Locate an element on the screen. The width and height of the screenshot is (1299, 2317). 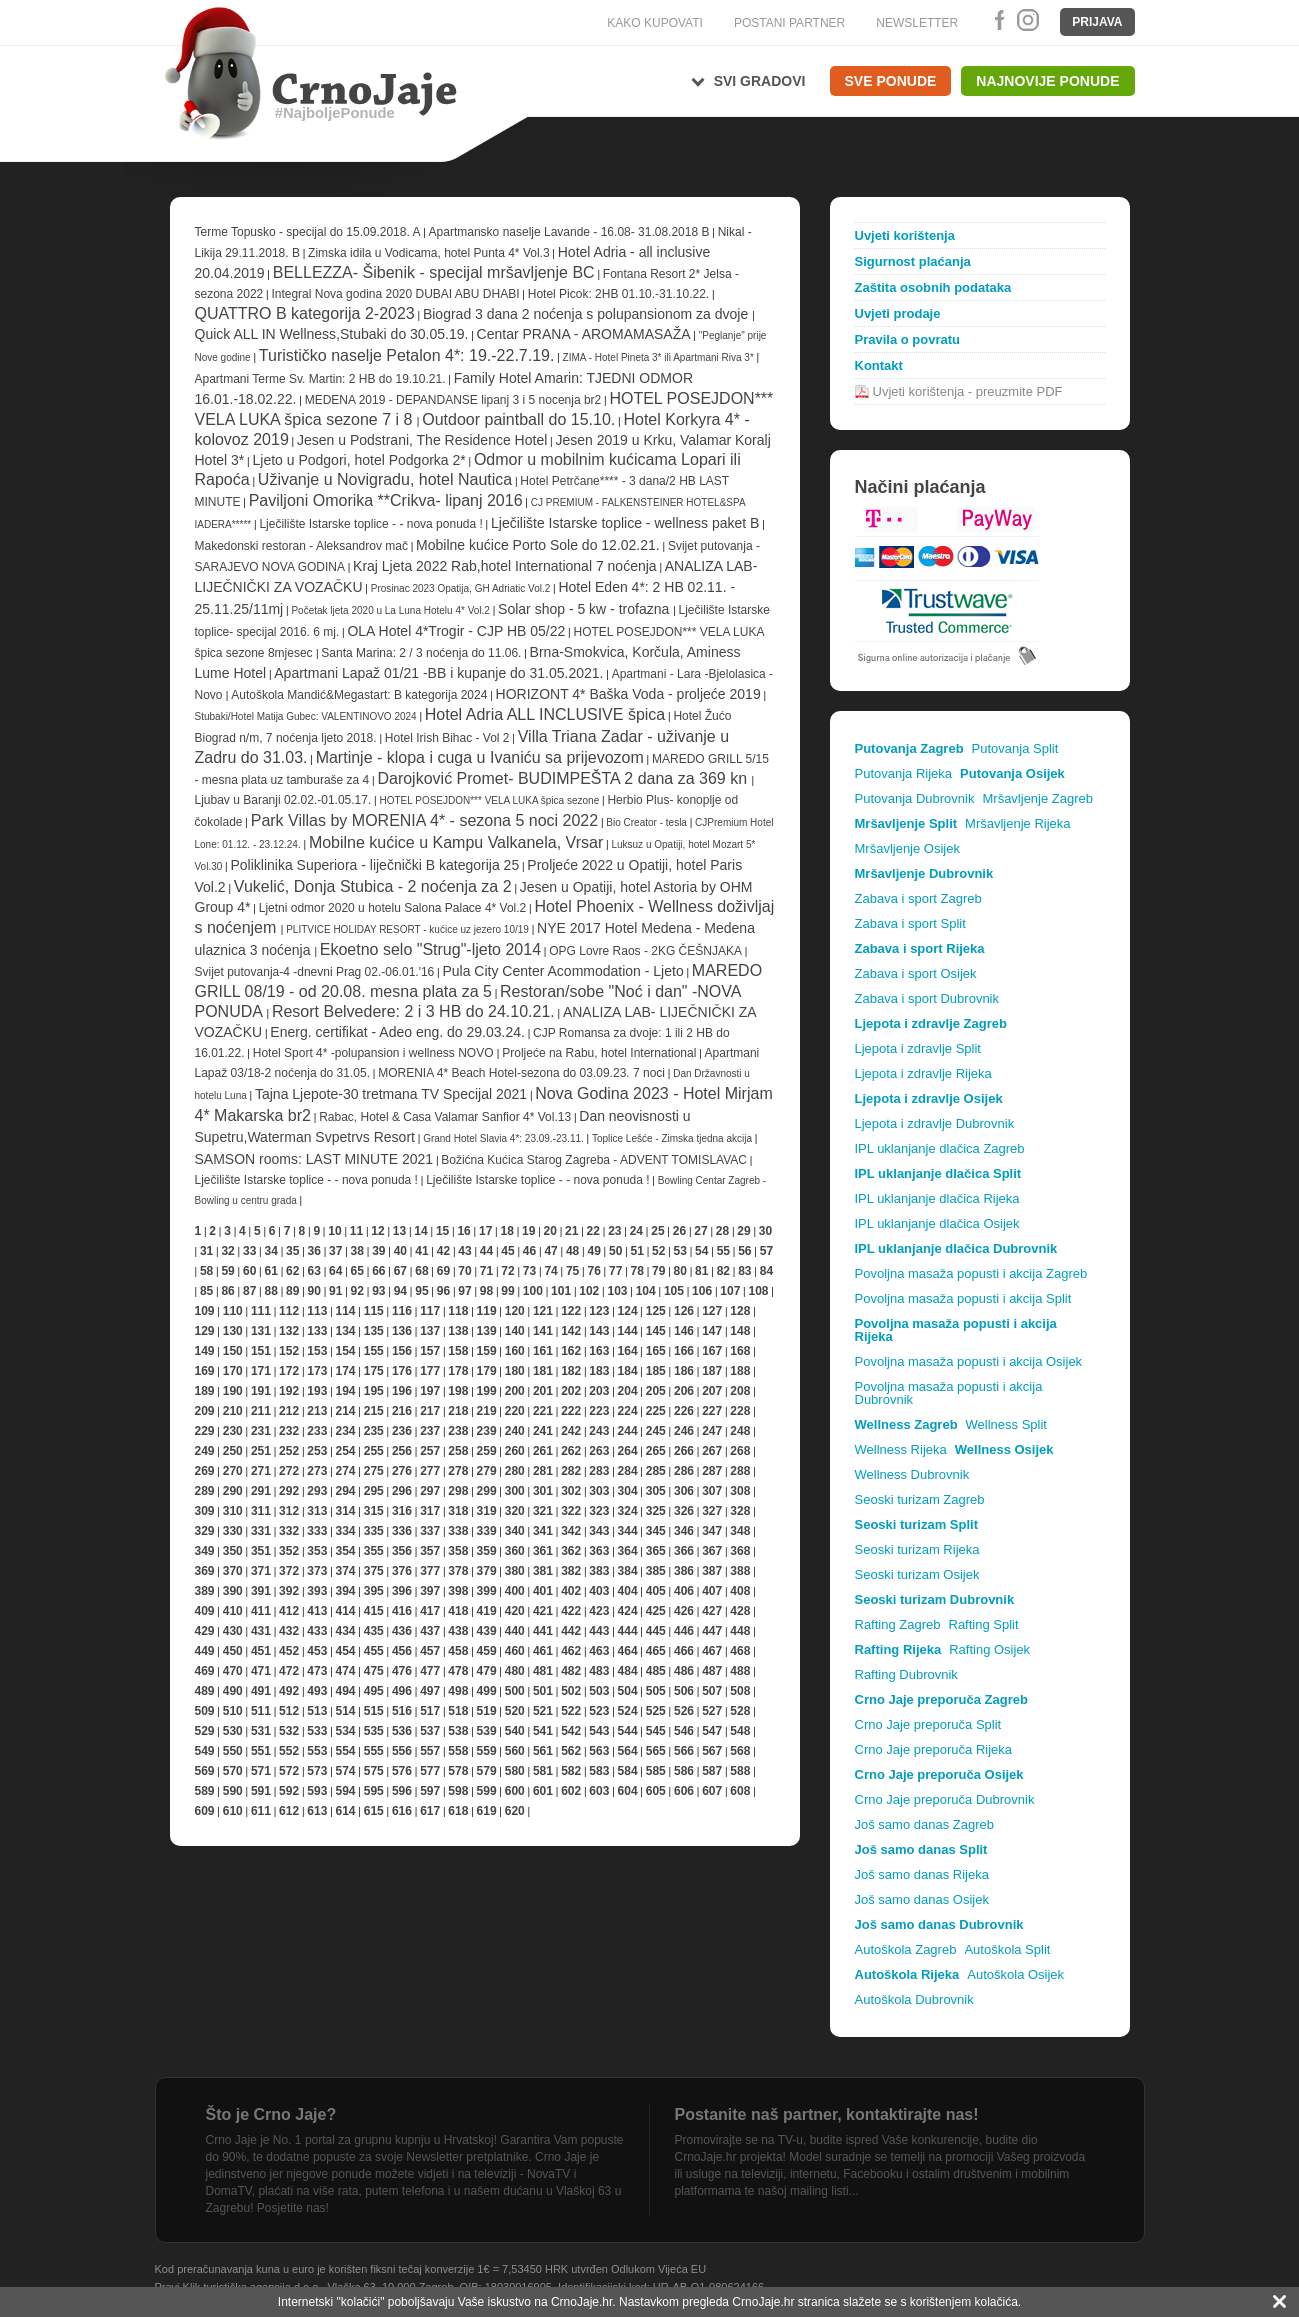
616 is located at coordinates (402, 1811).